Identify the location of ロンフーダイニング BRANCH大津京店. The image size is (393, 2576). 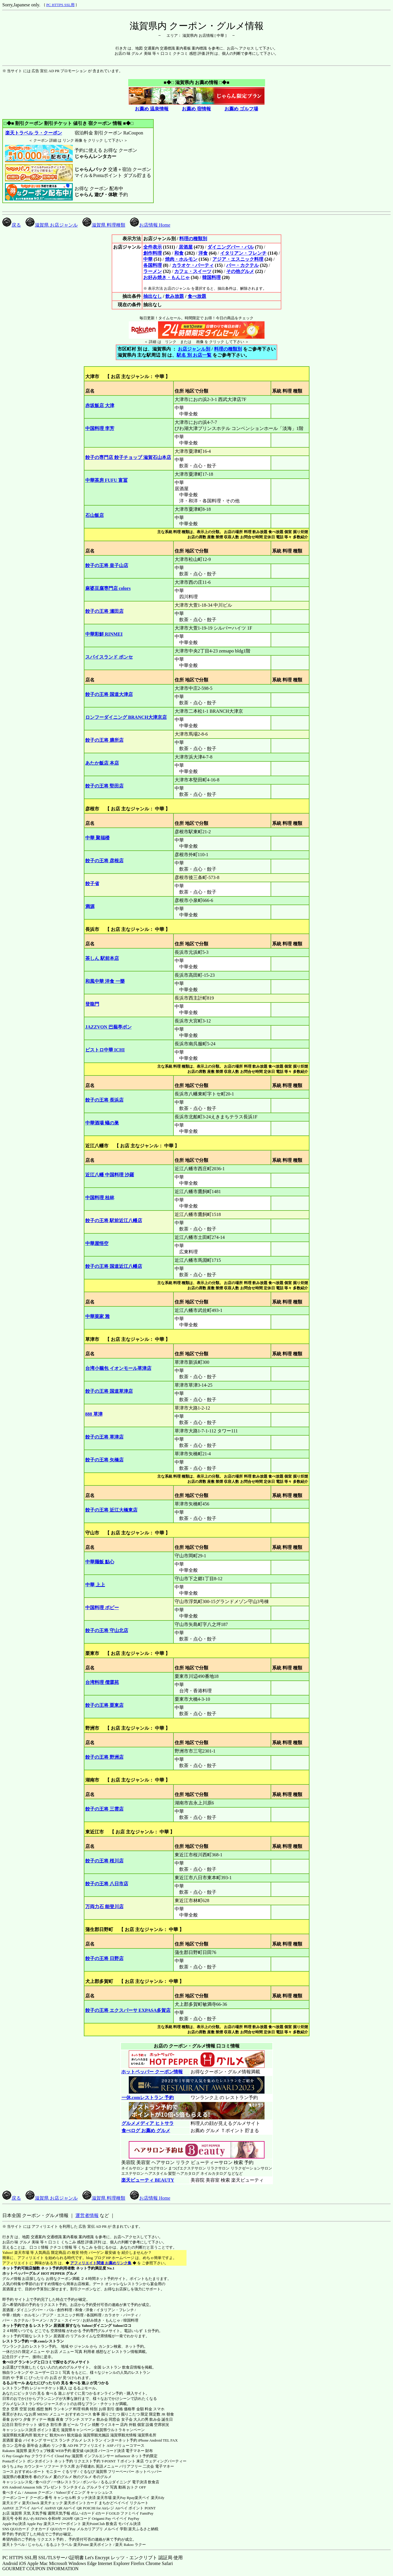
(126, 717).